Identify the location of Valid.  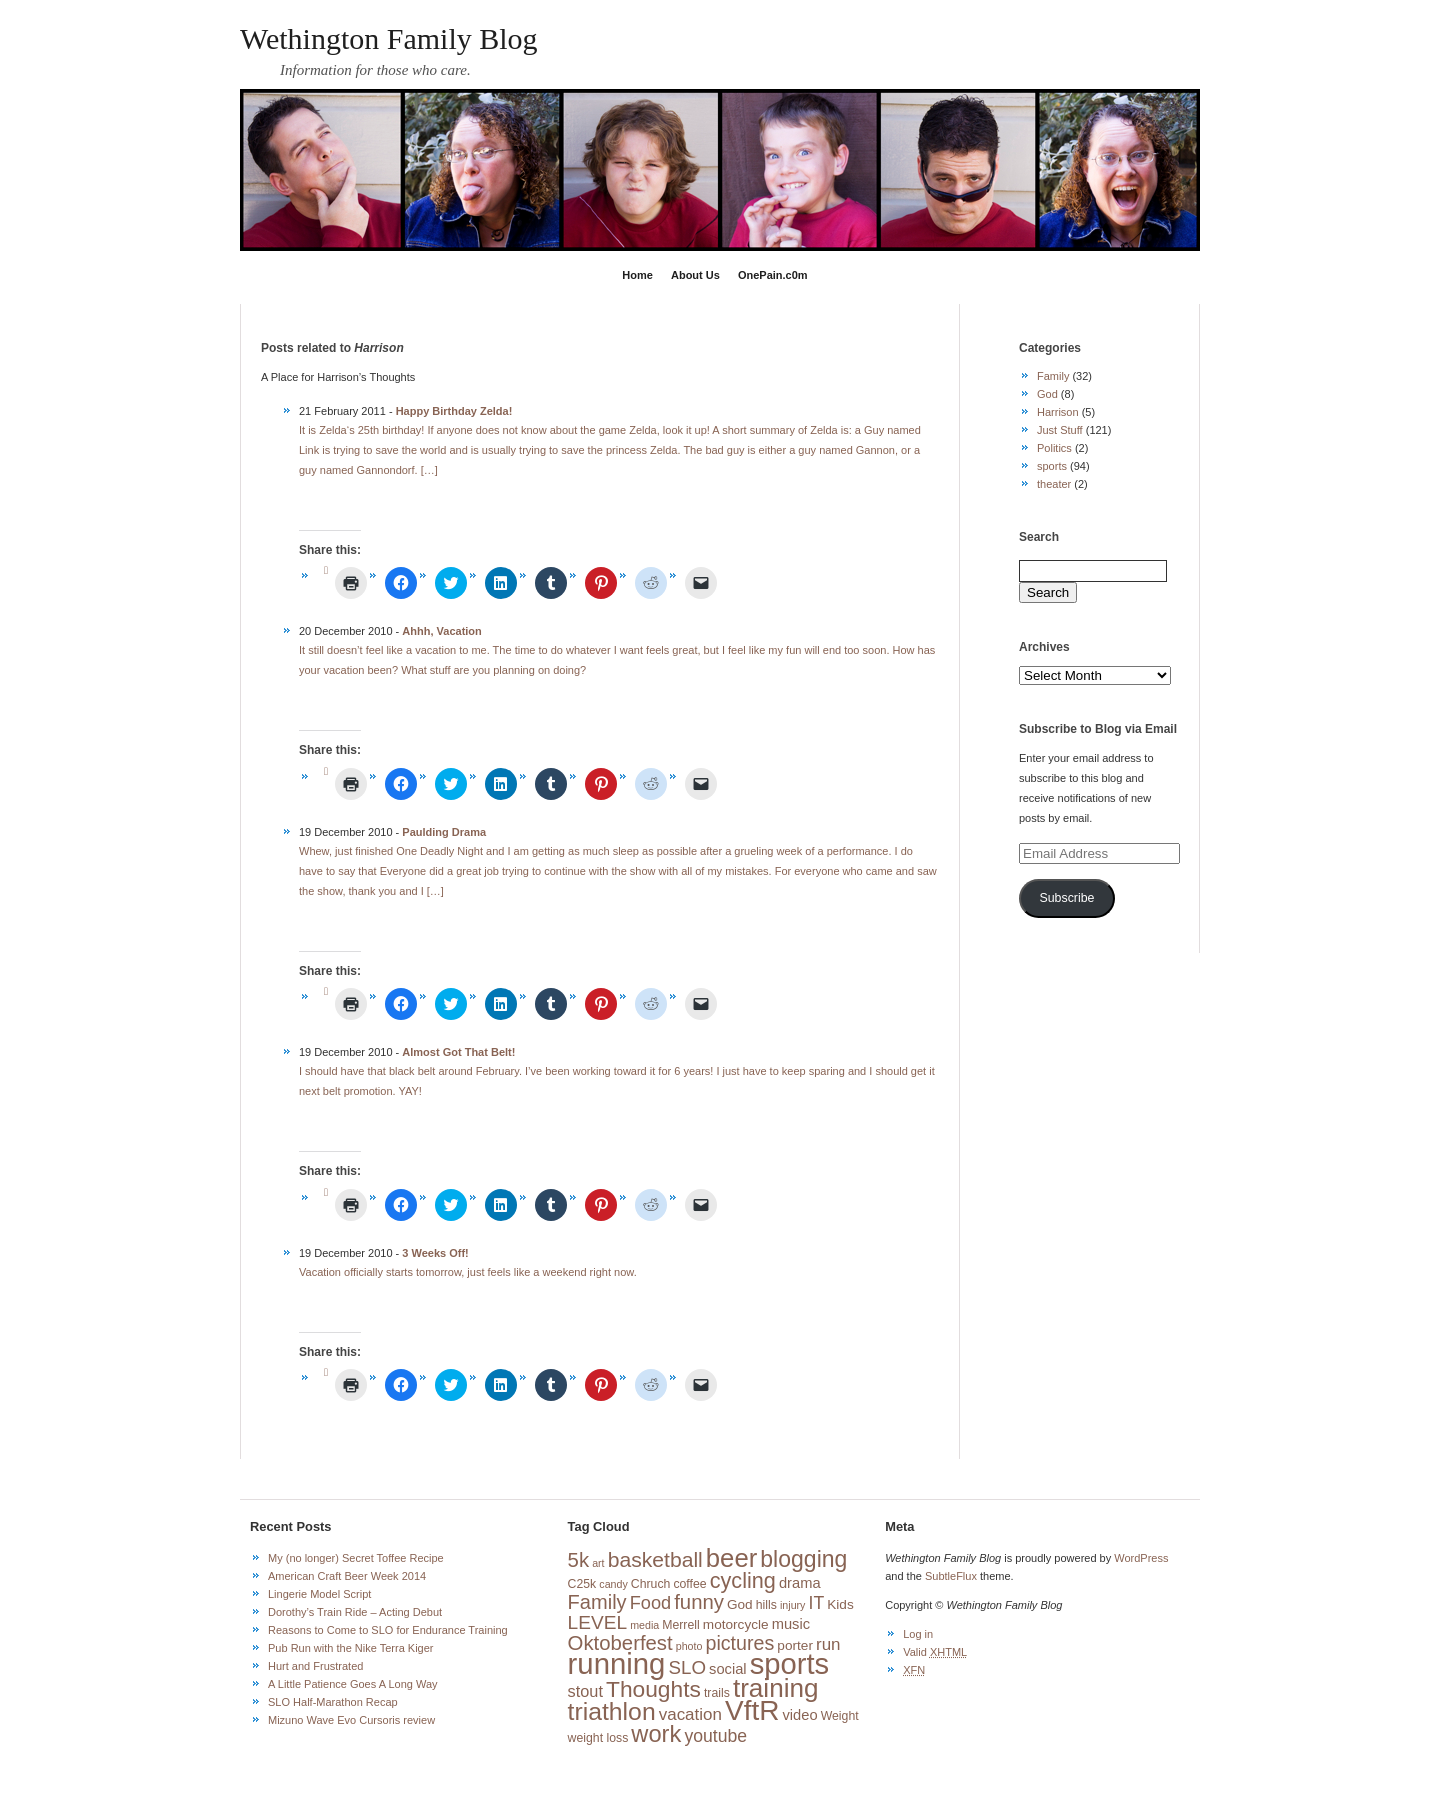
(935, 1652).